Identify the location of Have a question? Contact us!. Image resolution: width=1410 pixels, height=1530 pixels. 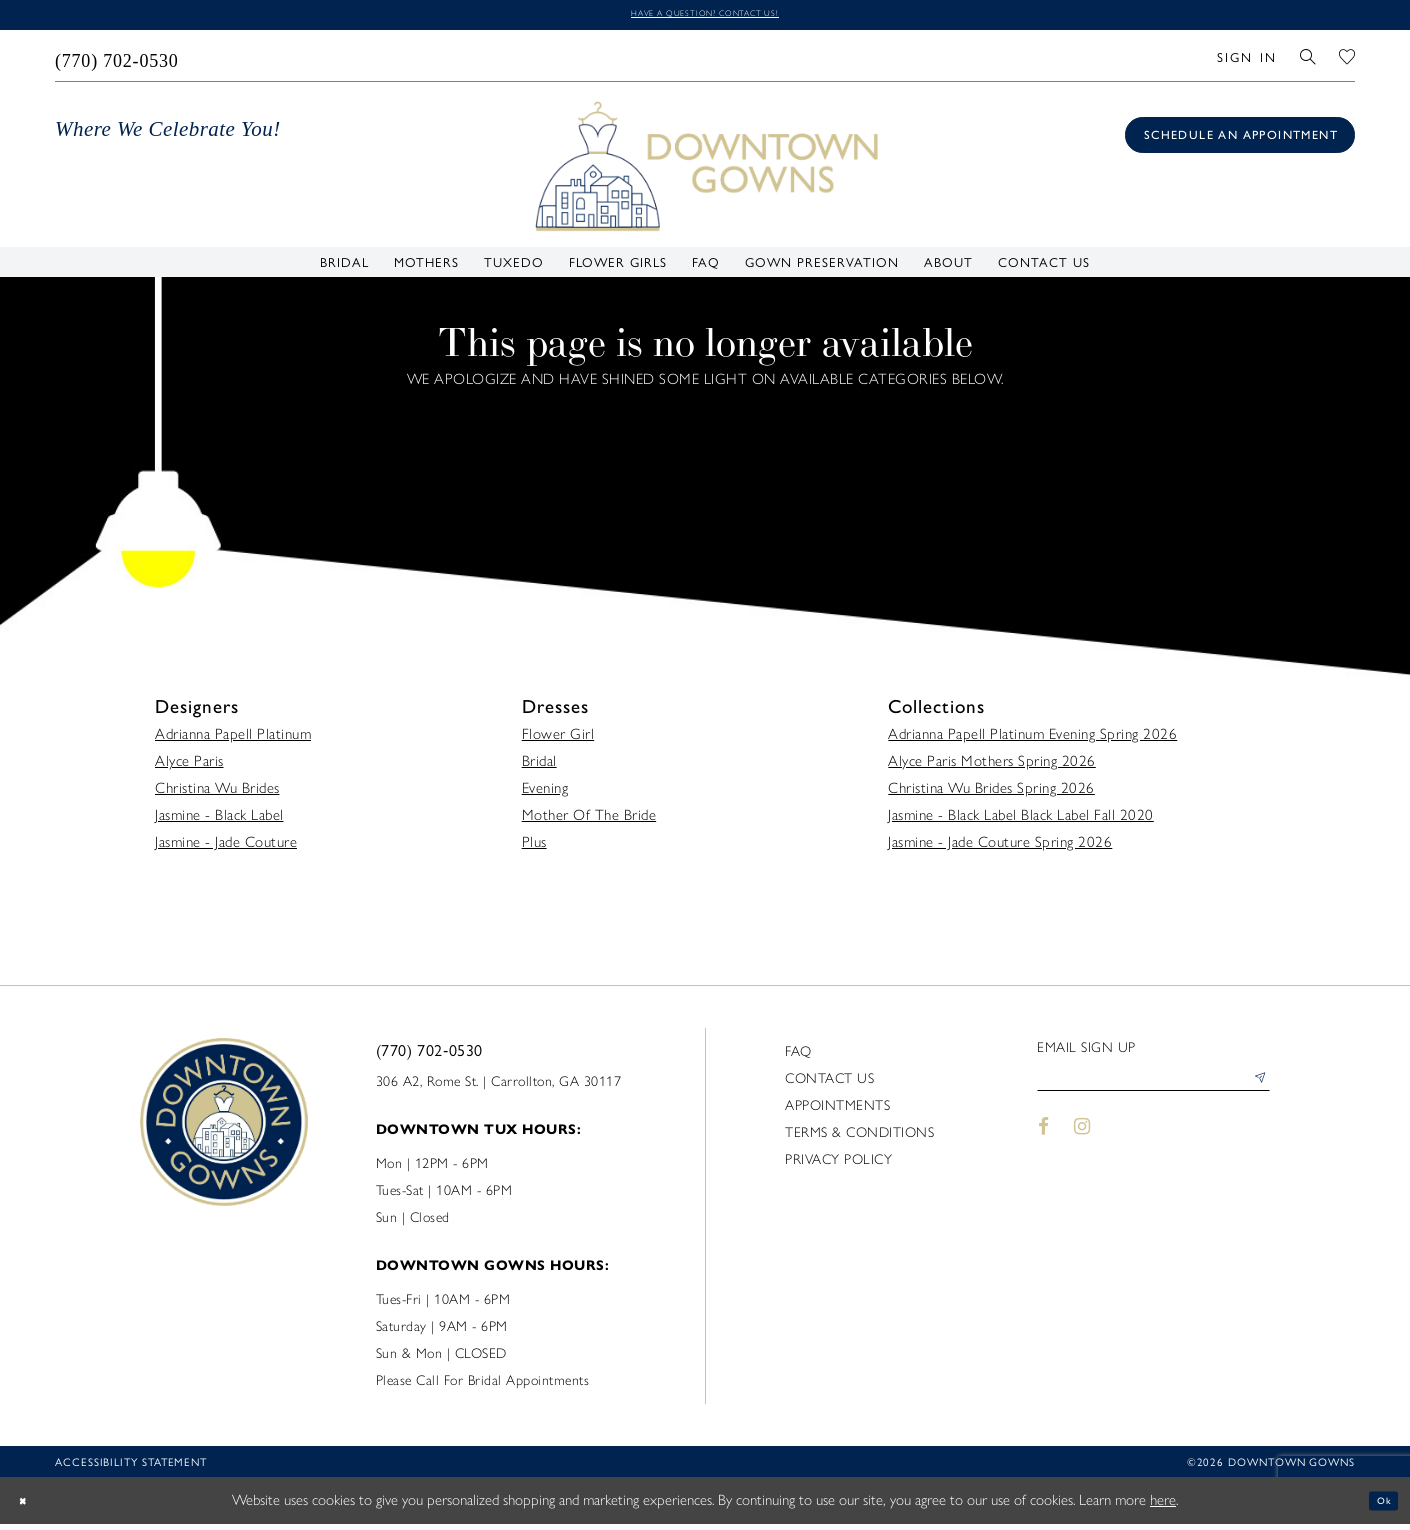
(705, 16).